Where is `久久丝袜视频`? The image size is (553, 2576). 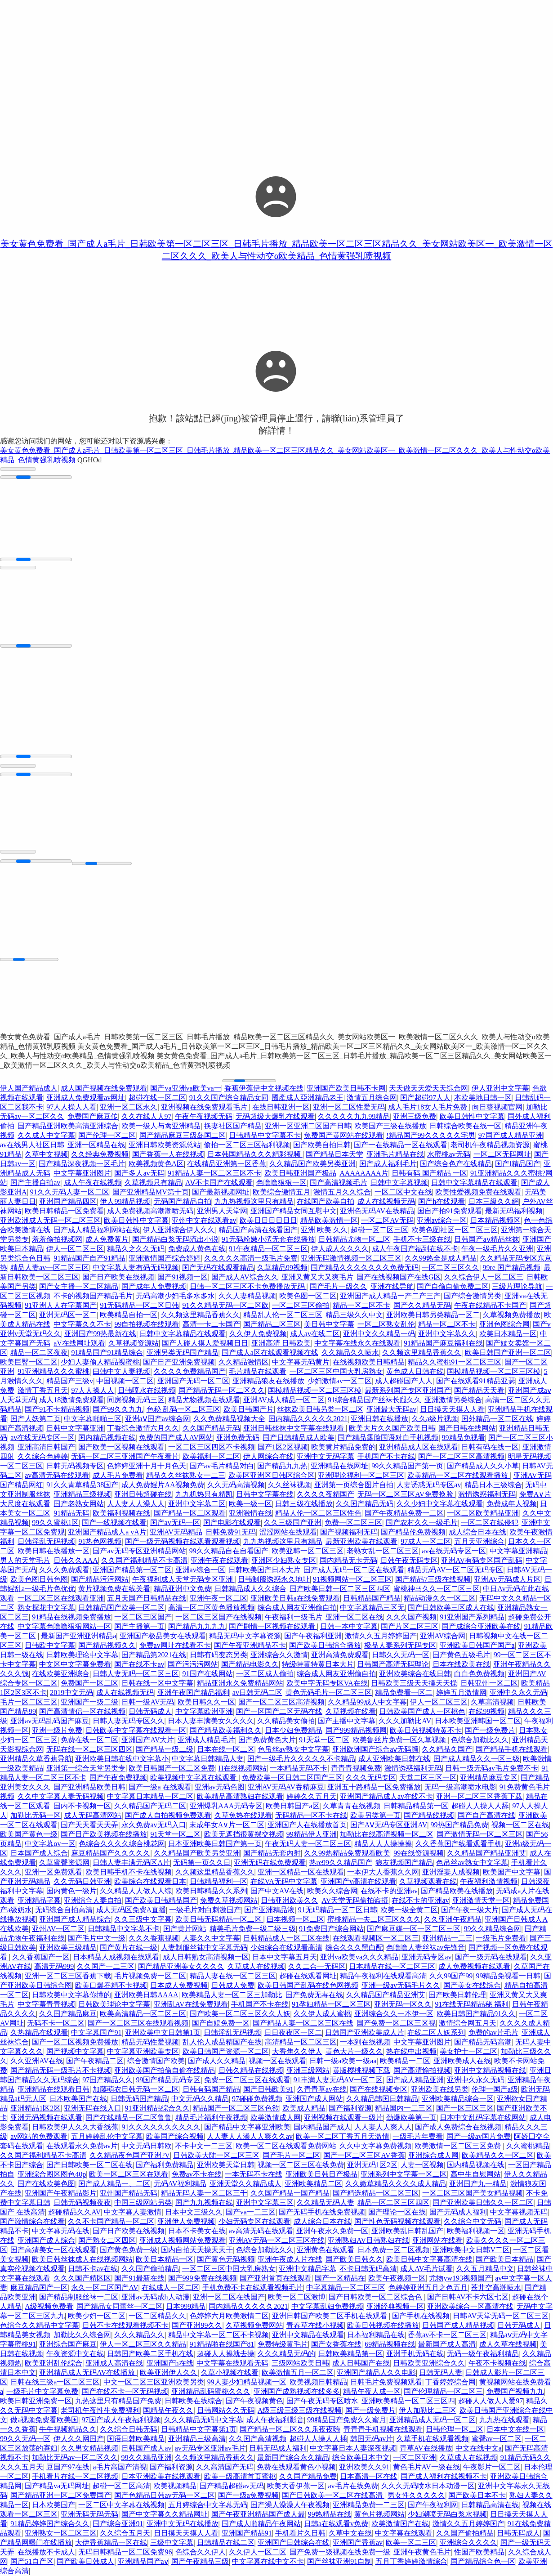
久久丝袜视频 is located at coordinates (289, 1485).